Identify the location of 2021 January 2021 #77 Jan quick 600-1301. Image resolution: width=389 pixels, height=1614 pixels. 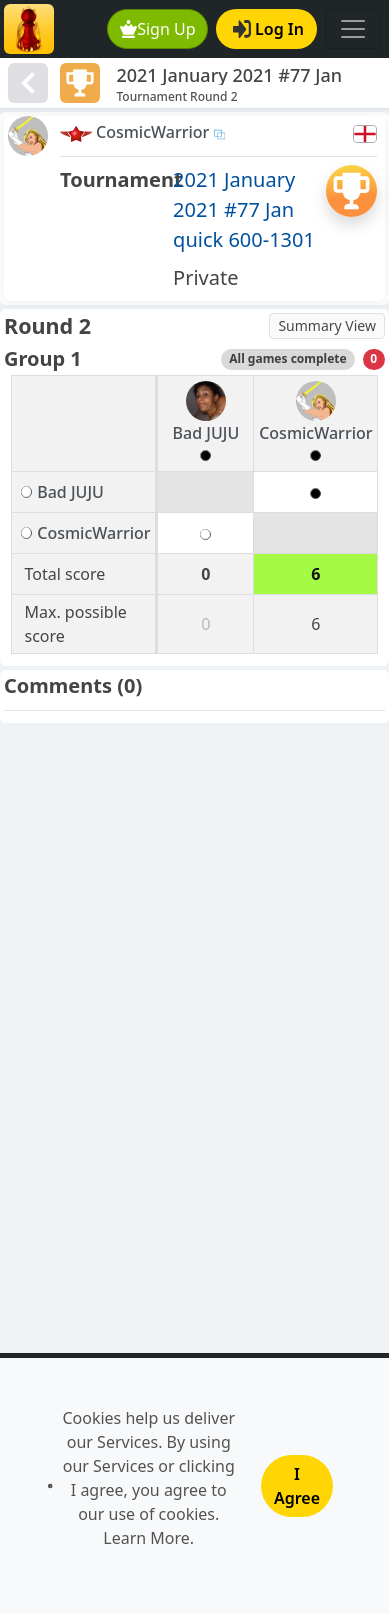
(244, 209).